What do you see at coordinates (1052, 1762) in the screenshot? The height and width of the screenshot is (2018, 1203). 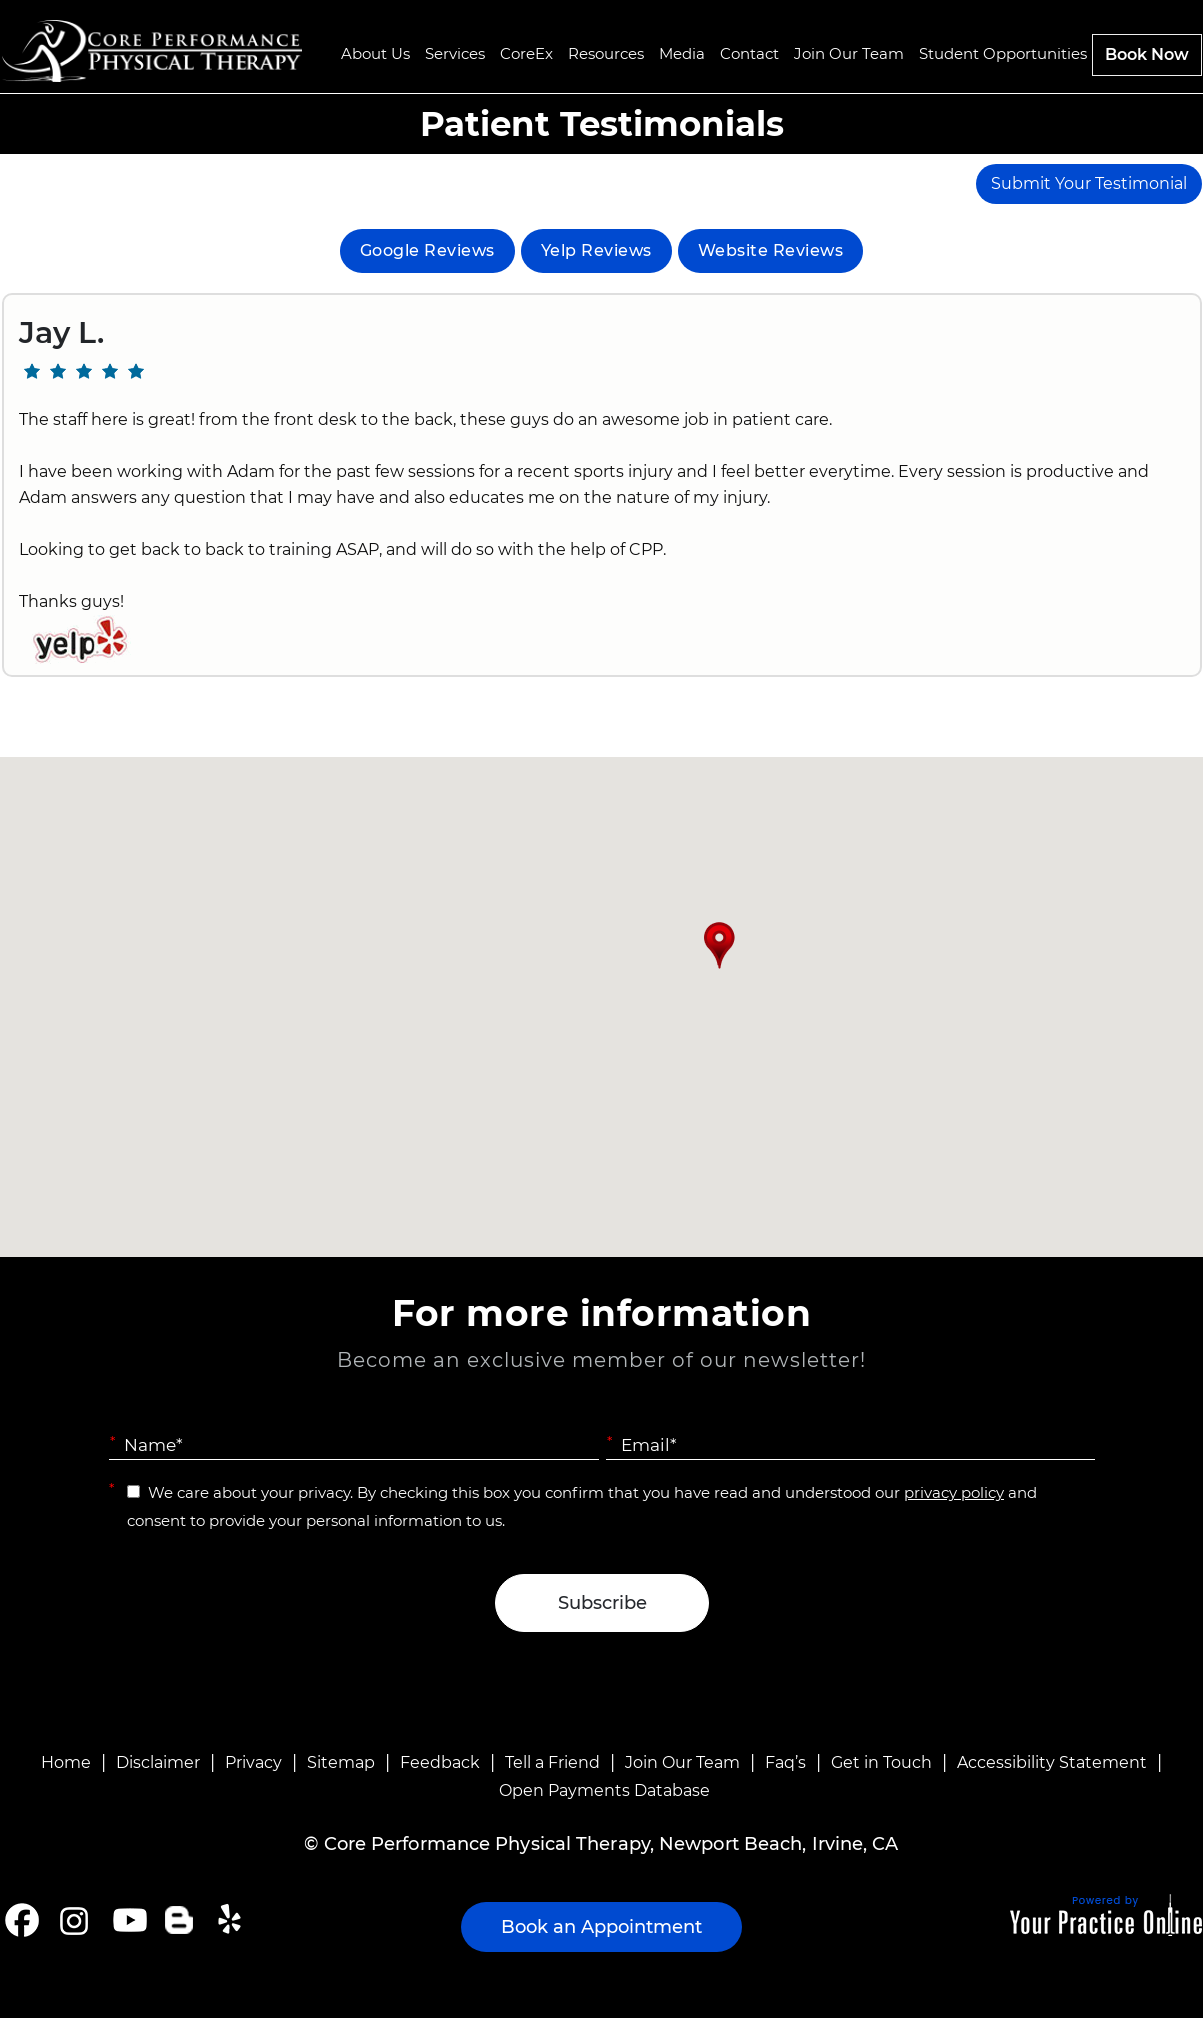 I see `Accessibility Statement` at bounding box center [1052, 1762].